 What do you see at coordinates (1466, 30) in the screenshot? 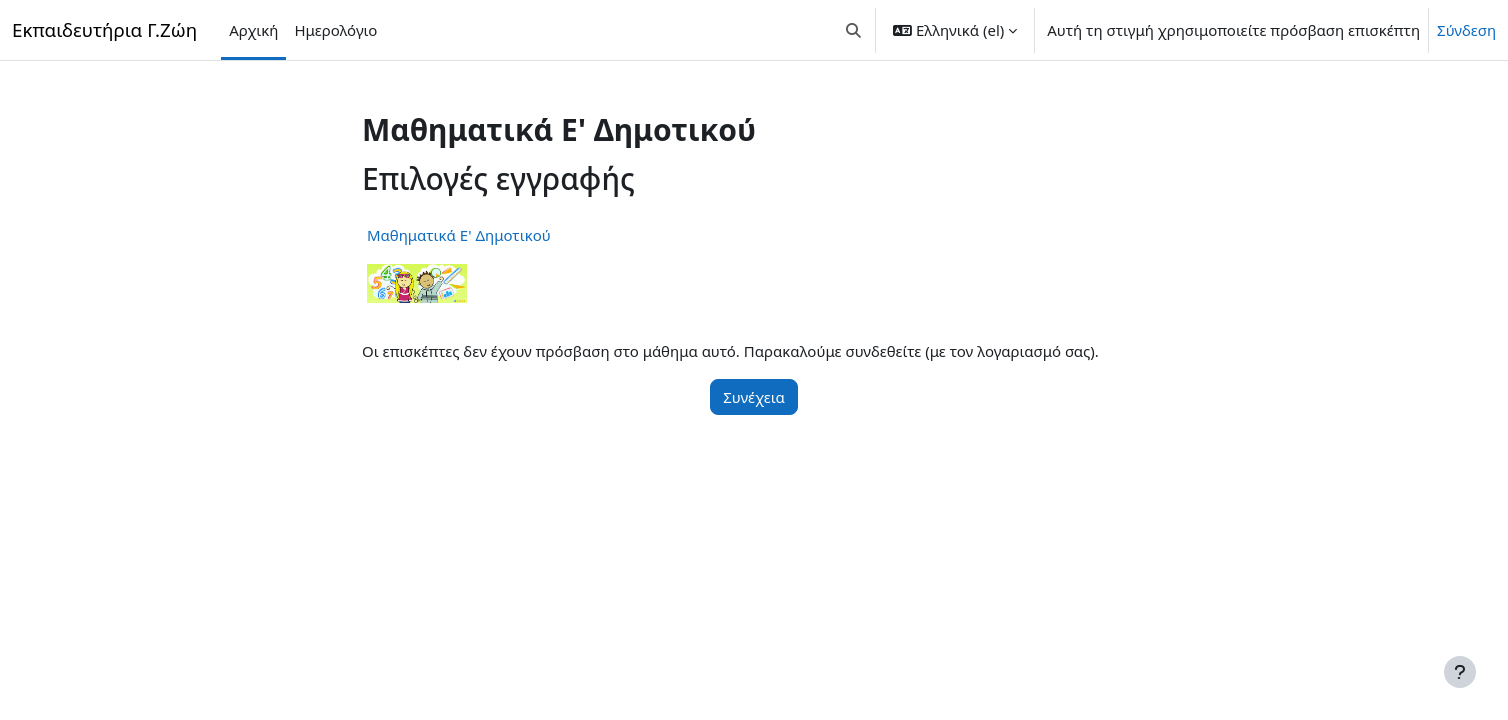
I see `Σύνδεση` at bounding box center [1466, 30].